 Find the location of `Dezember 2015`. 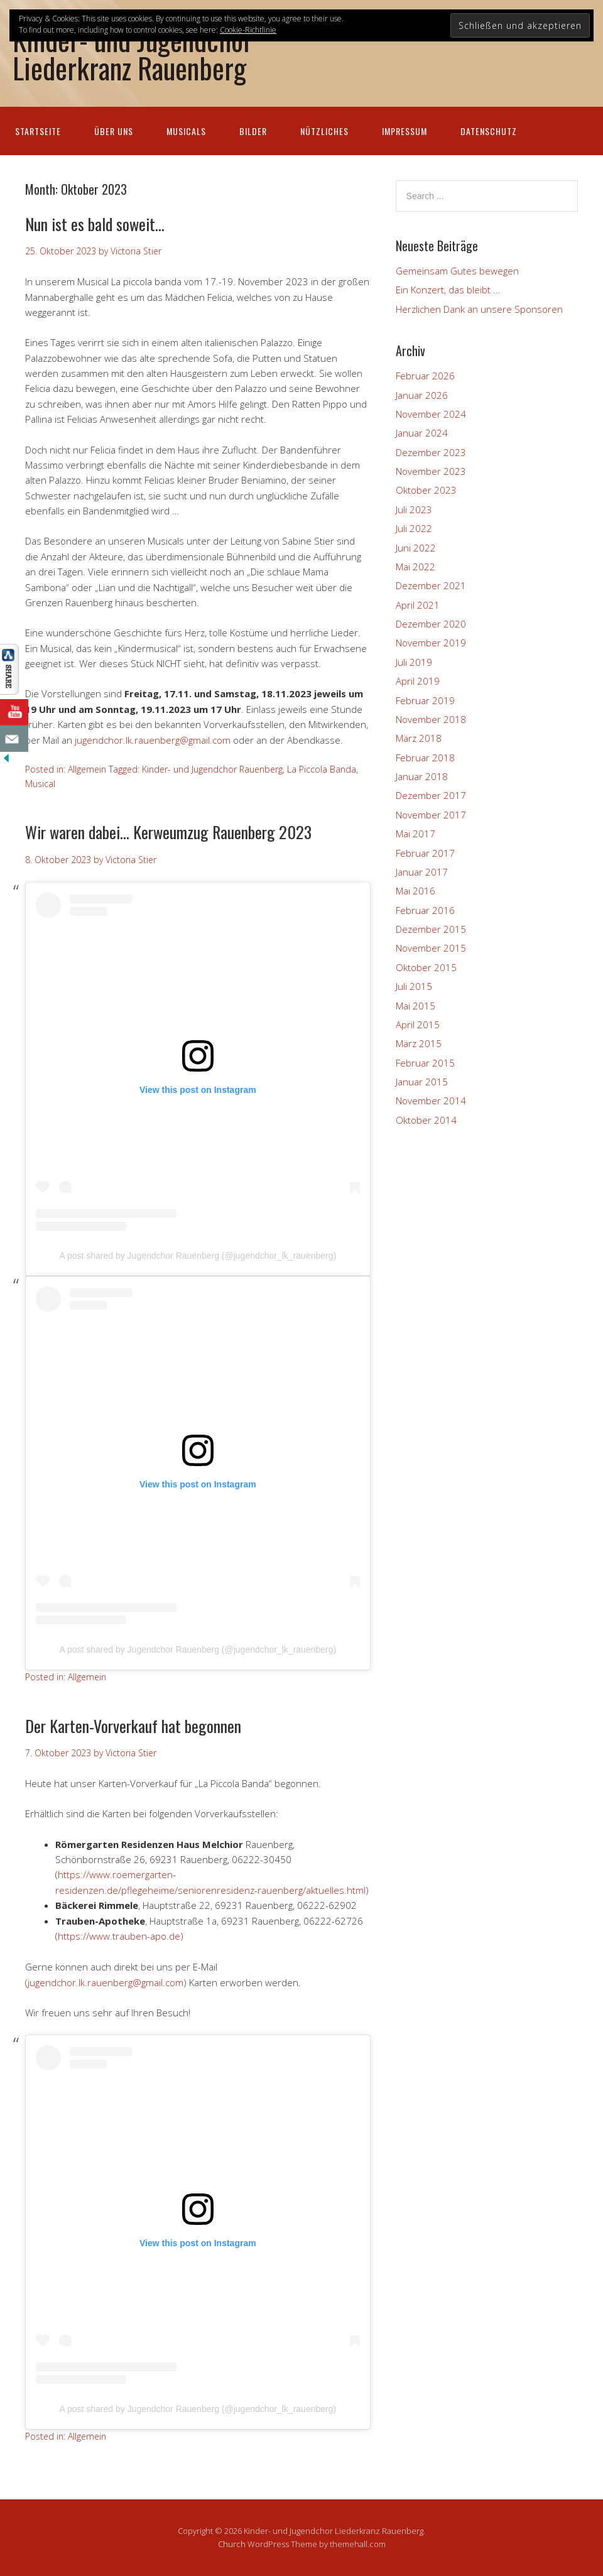

Dezember 2015 is located at coordinates (431, 929).